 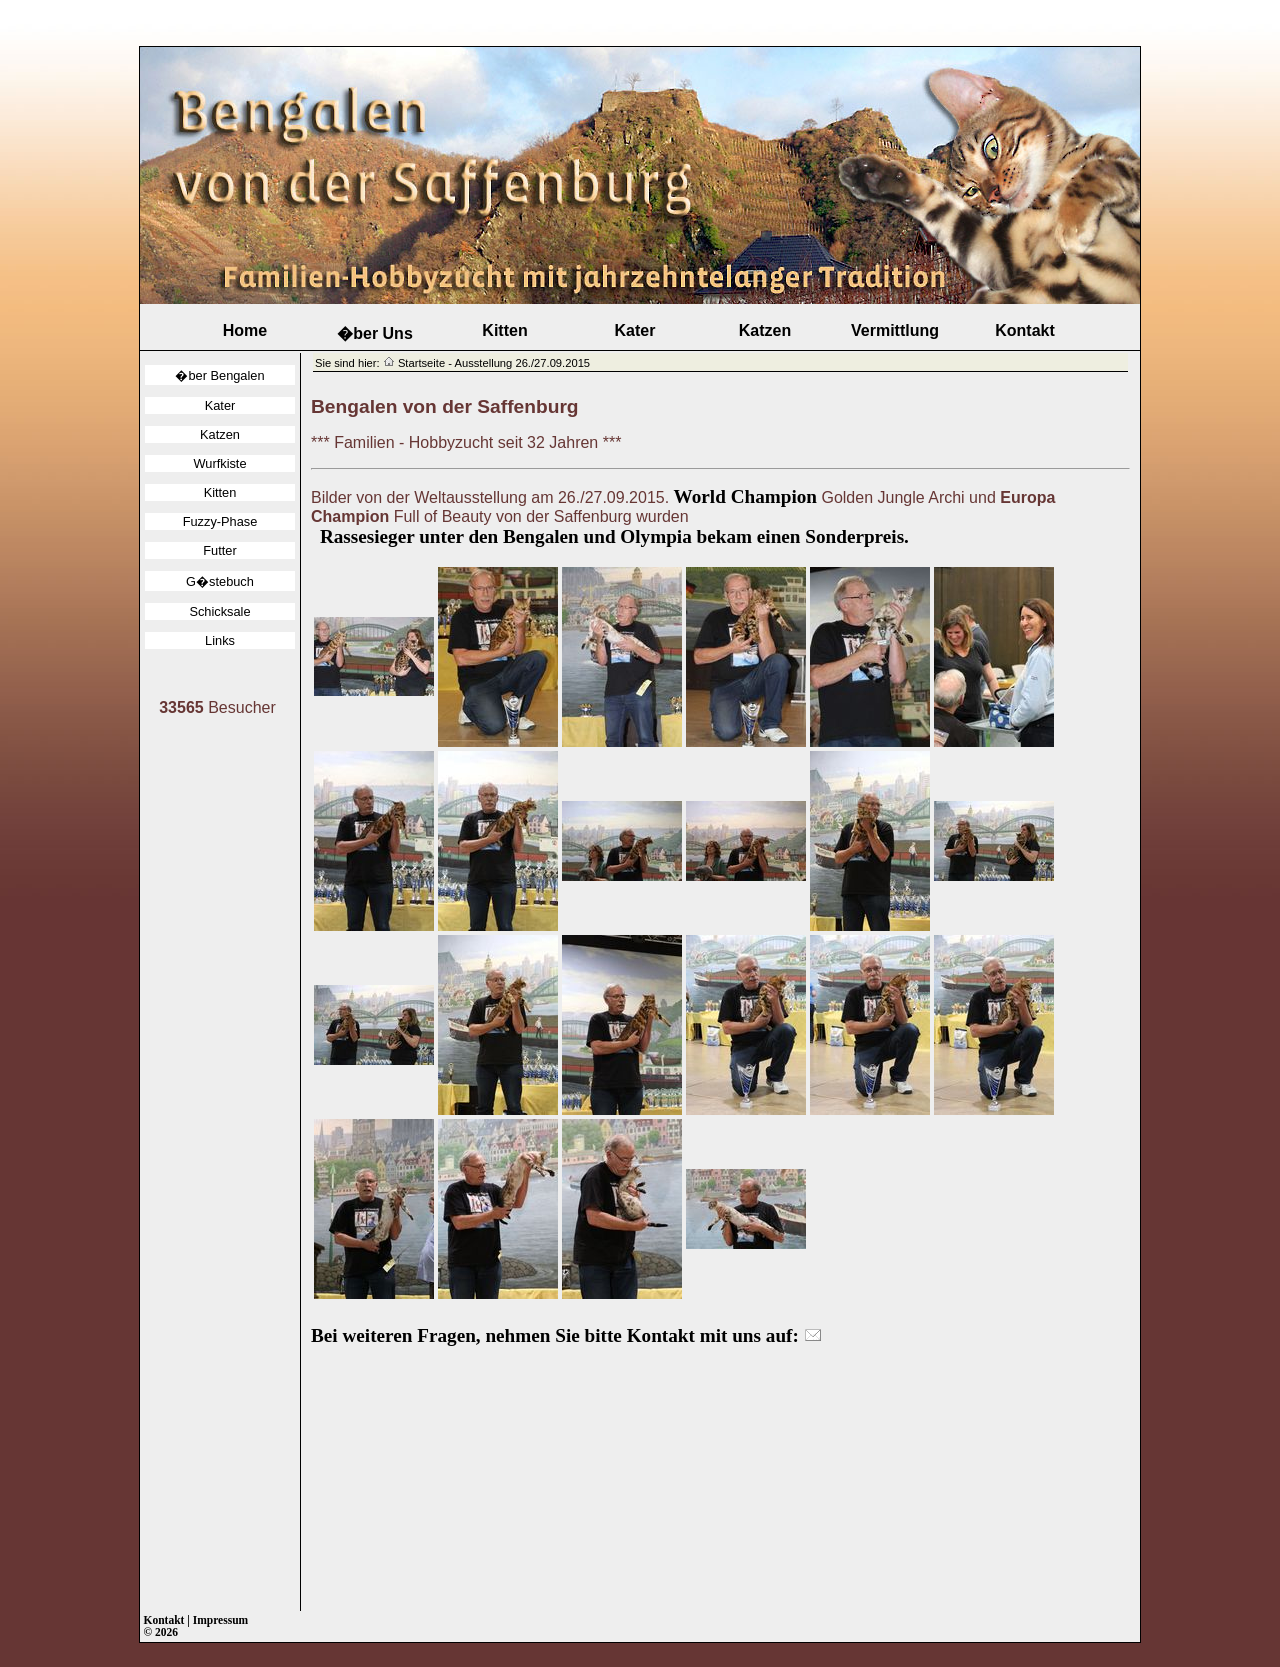 I want to click on Katzen, so click(x=765, y=330).